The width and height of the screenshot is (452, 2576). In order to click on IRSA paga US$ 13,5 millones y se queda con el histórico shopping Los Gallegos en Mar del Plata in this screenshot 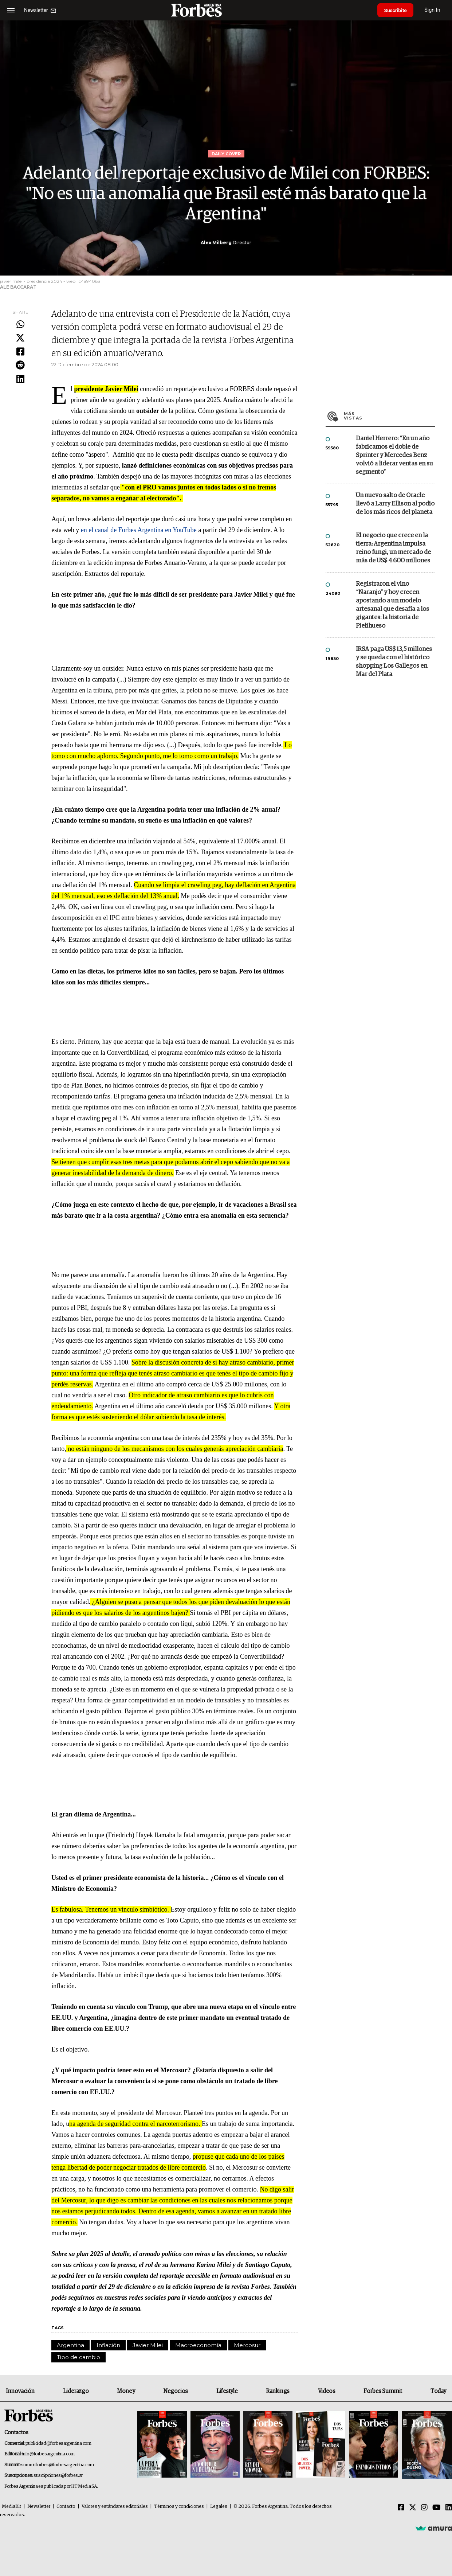, I will do `click(394, 662)`.